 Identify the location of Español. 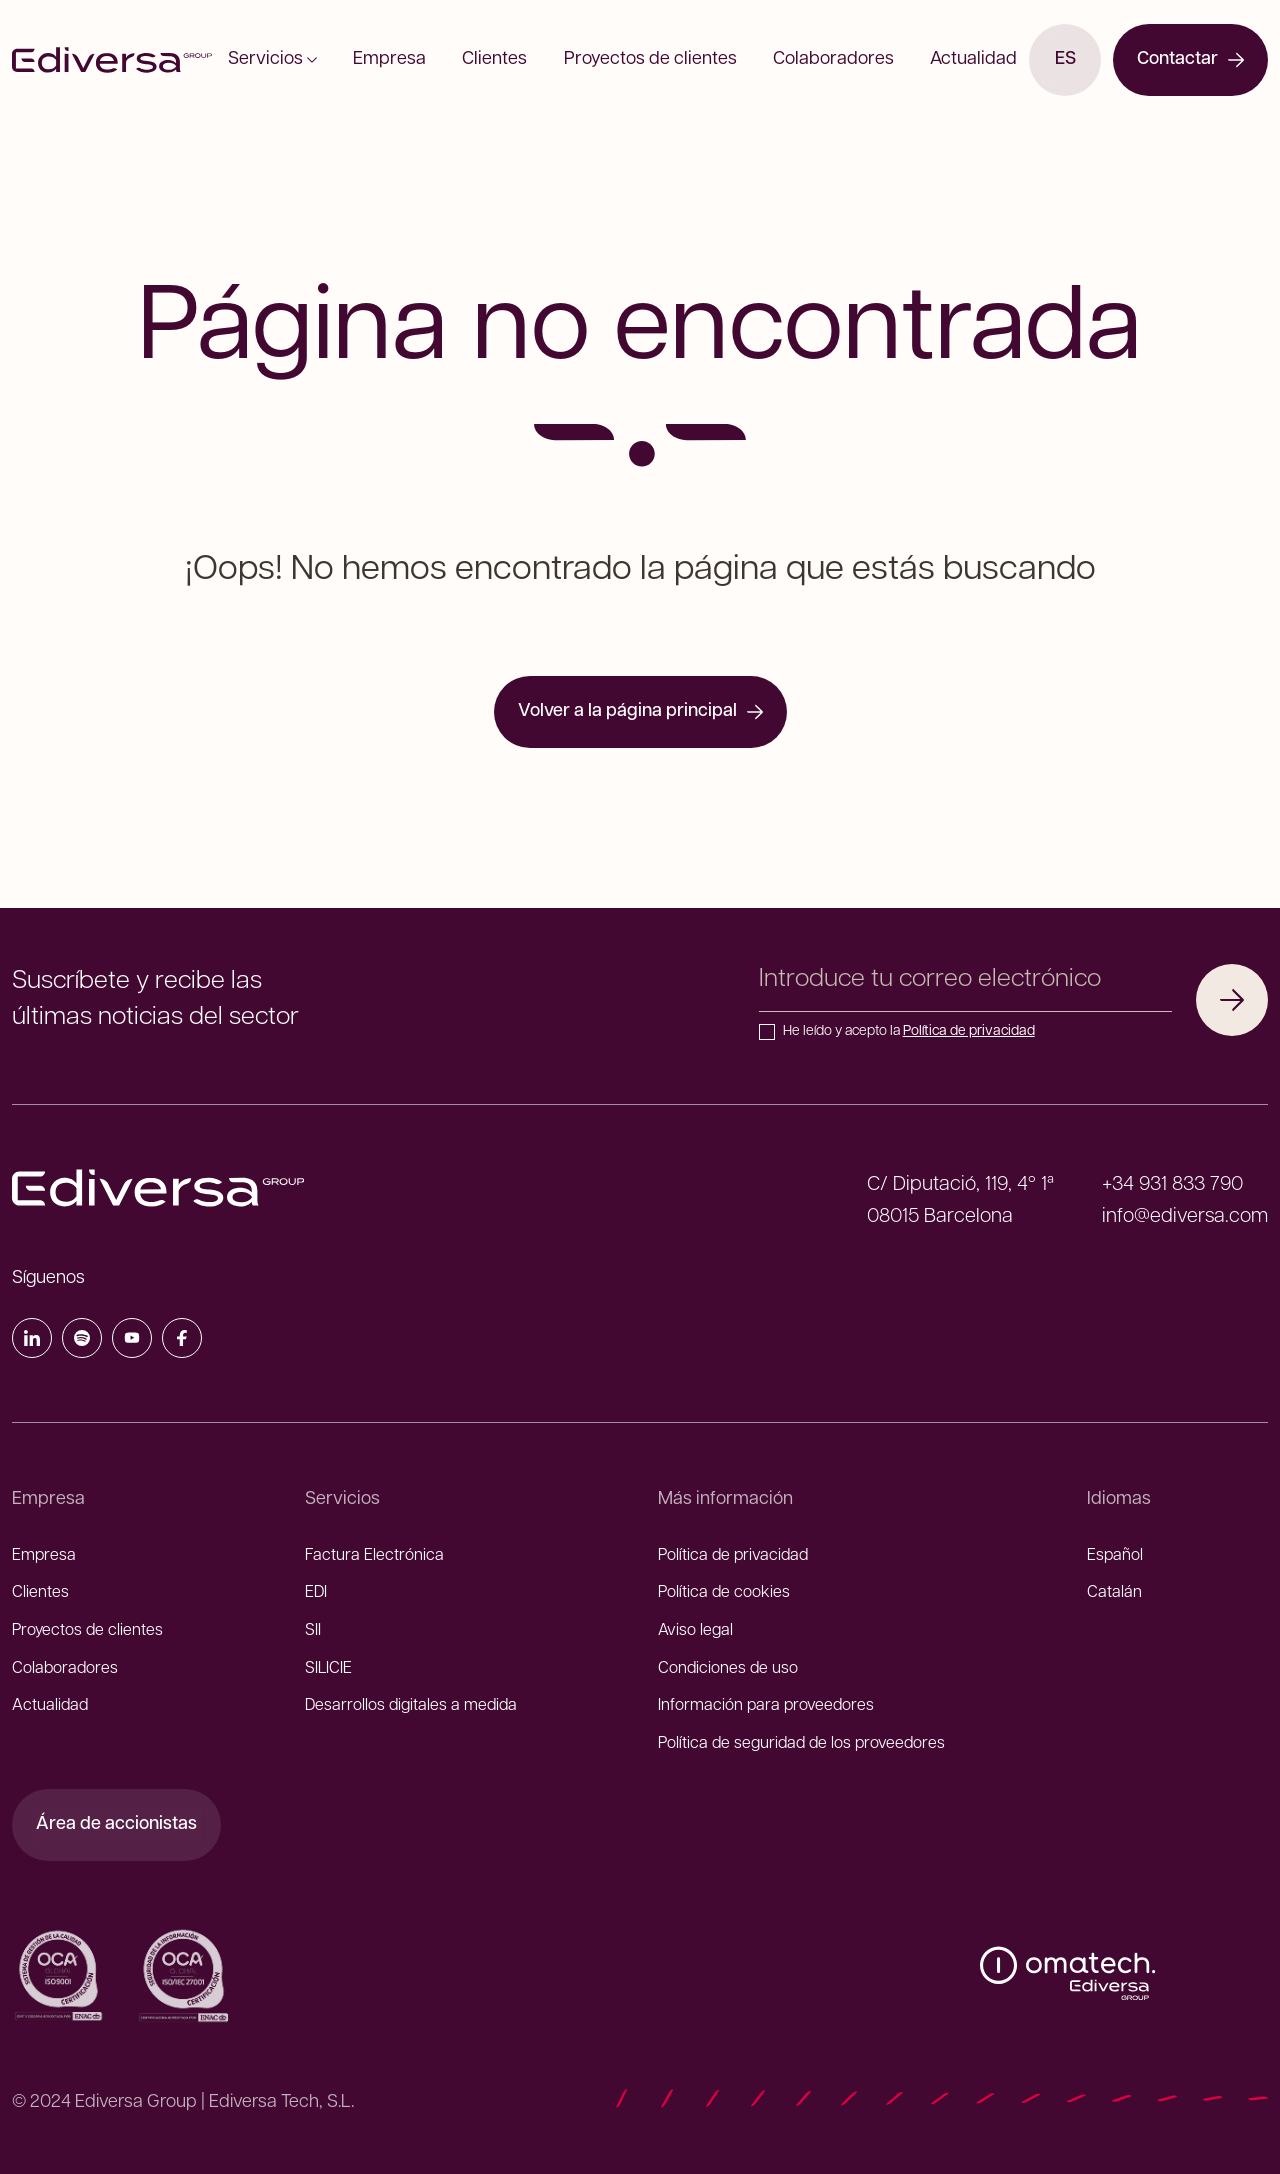
(1115, 1556).